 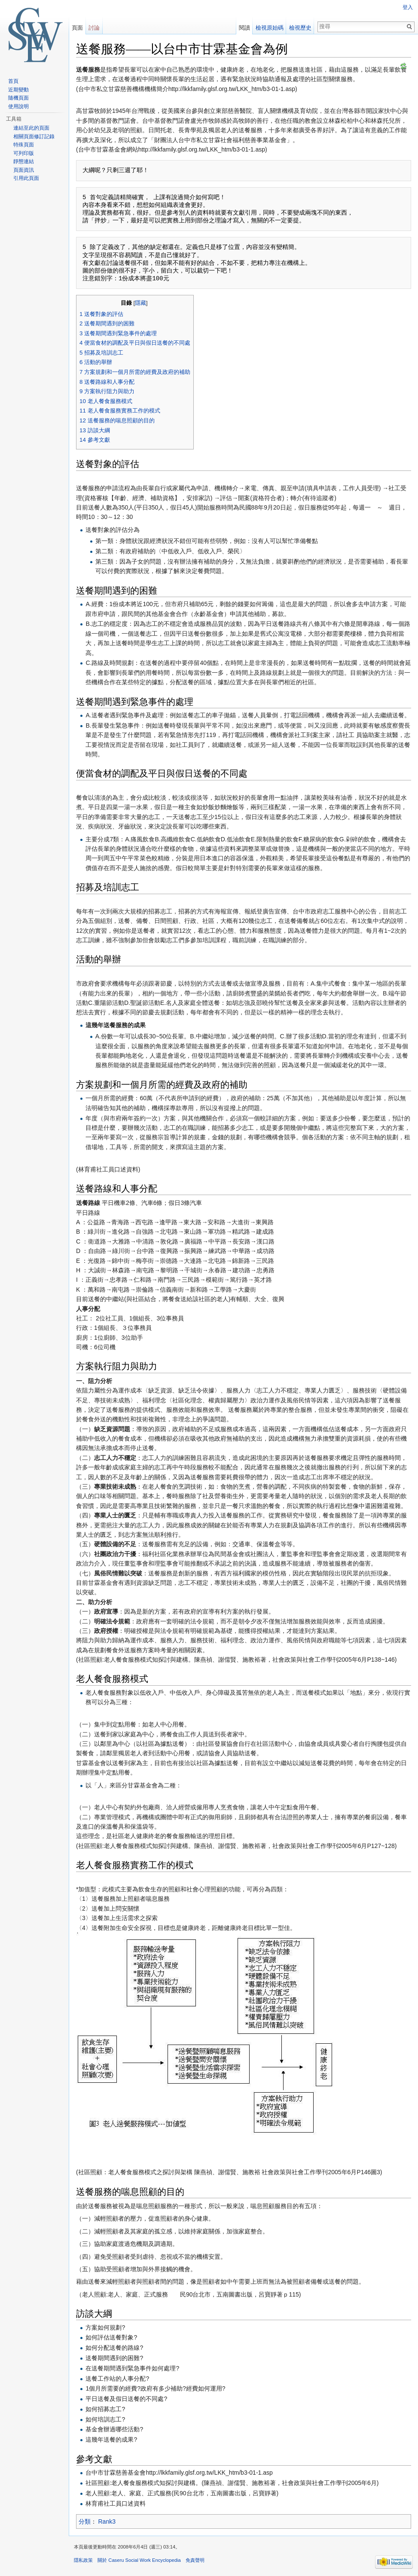 I want to click on 隱藏, so click(x=140, y=303).